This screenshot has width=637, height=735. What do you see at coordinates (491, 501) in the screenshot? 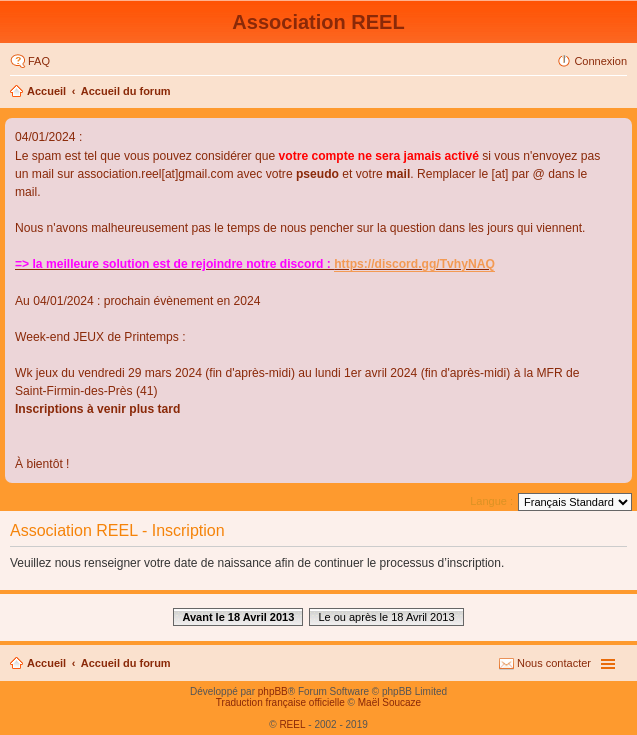
I see `Langue :` at bounding box center [491, 501].